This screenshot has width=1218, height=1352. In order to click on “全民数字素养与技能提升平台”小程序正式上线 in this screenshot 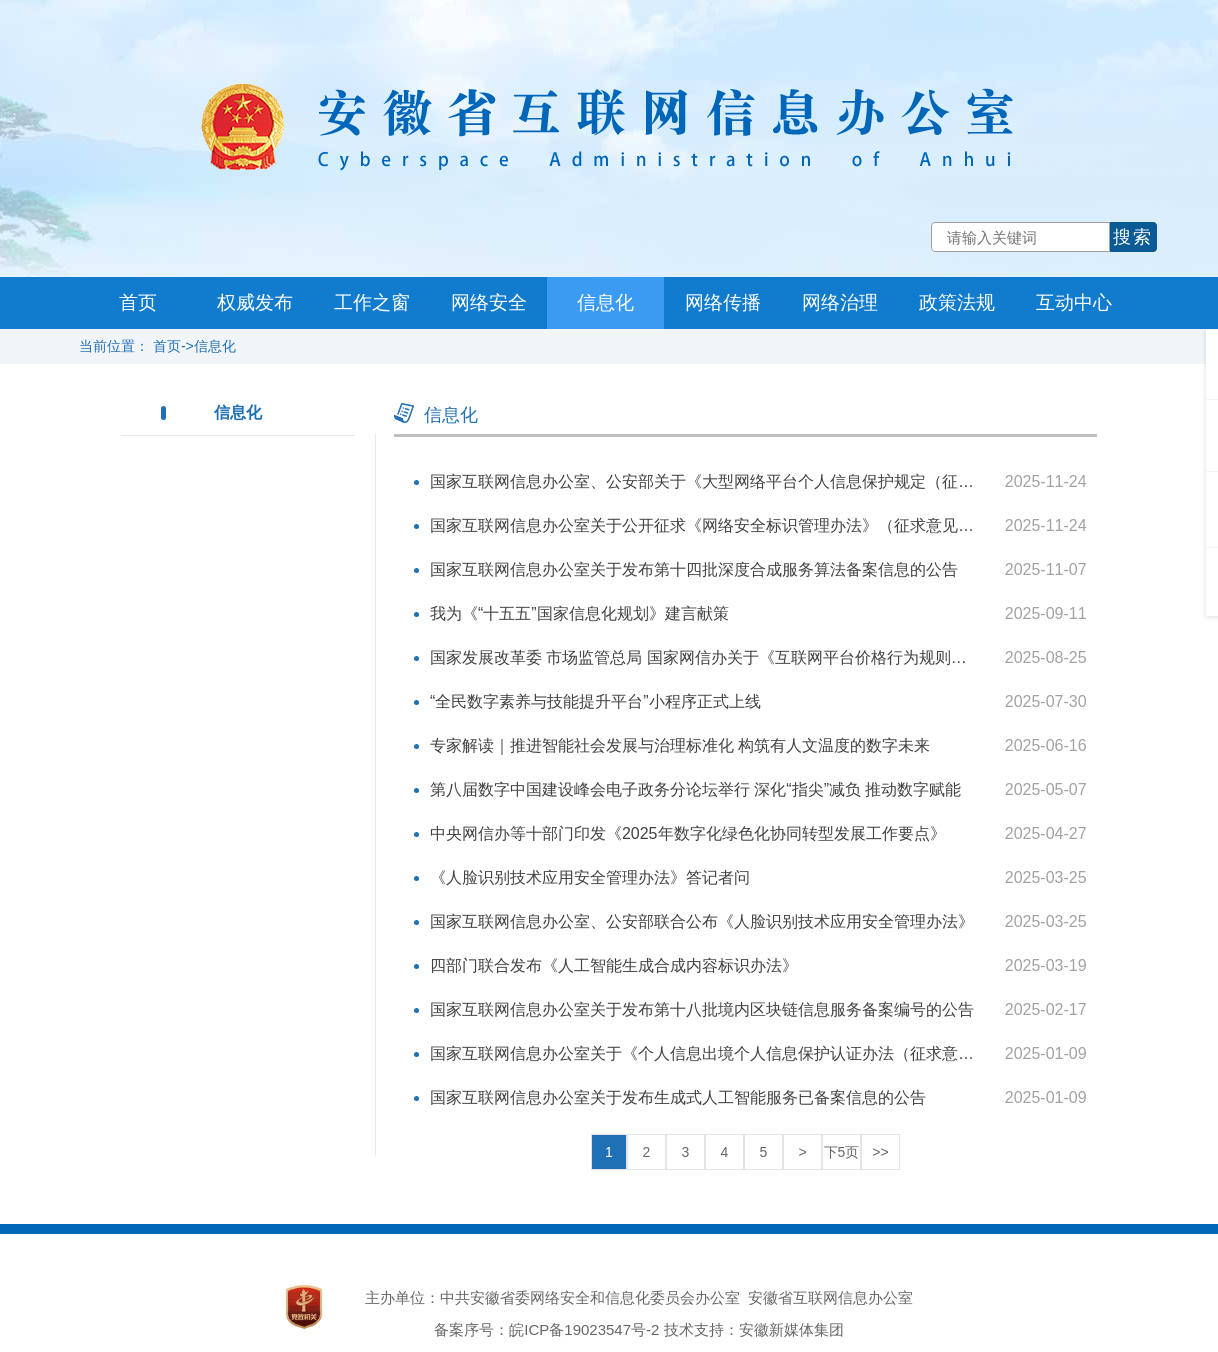, I will do `click(595, 701)`.